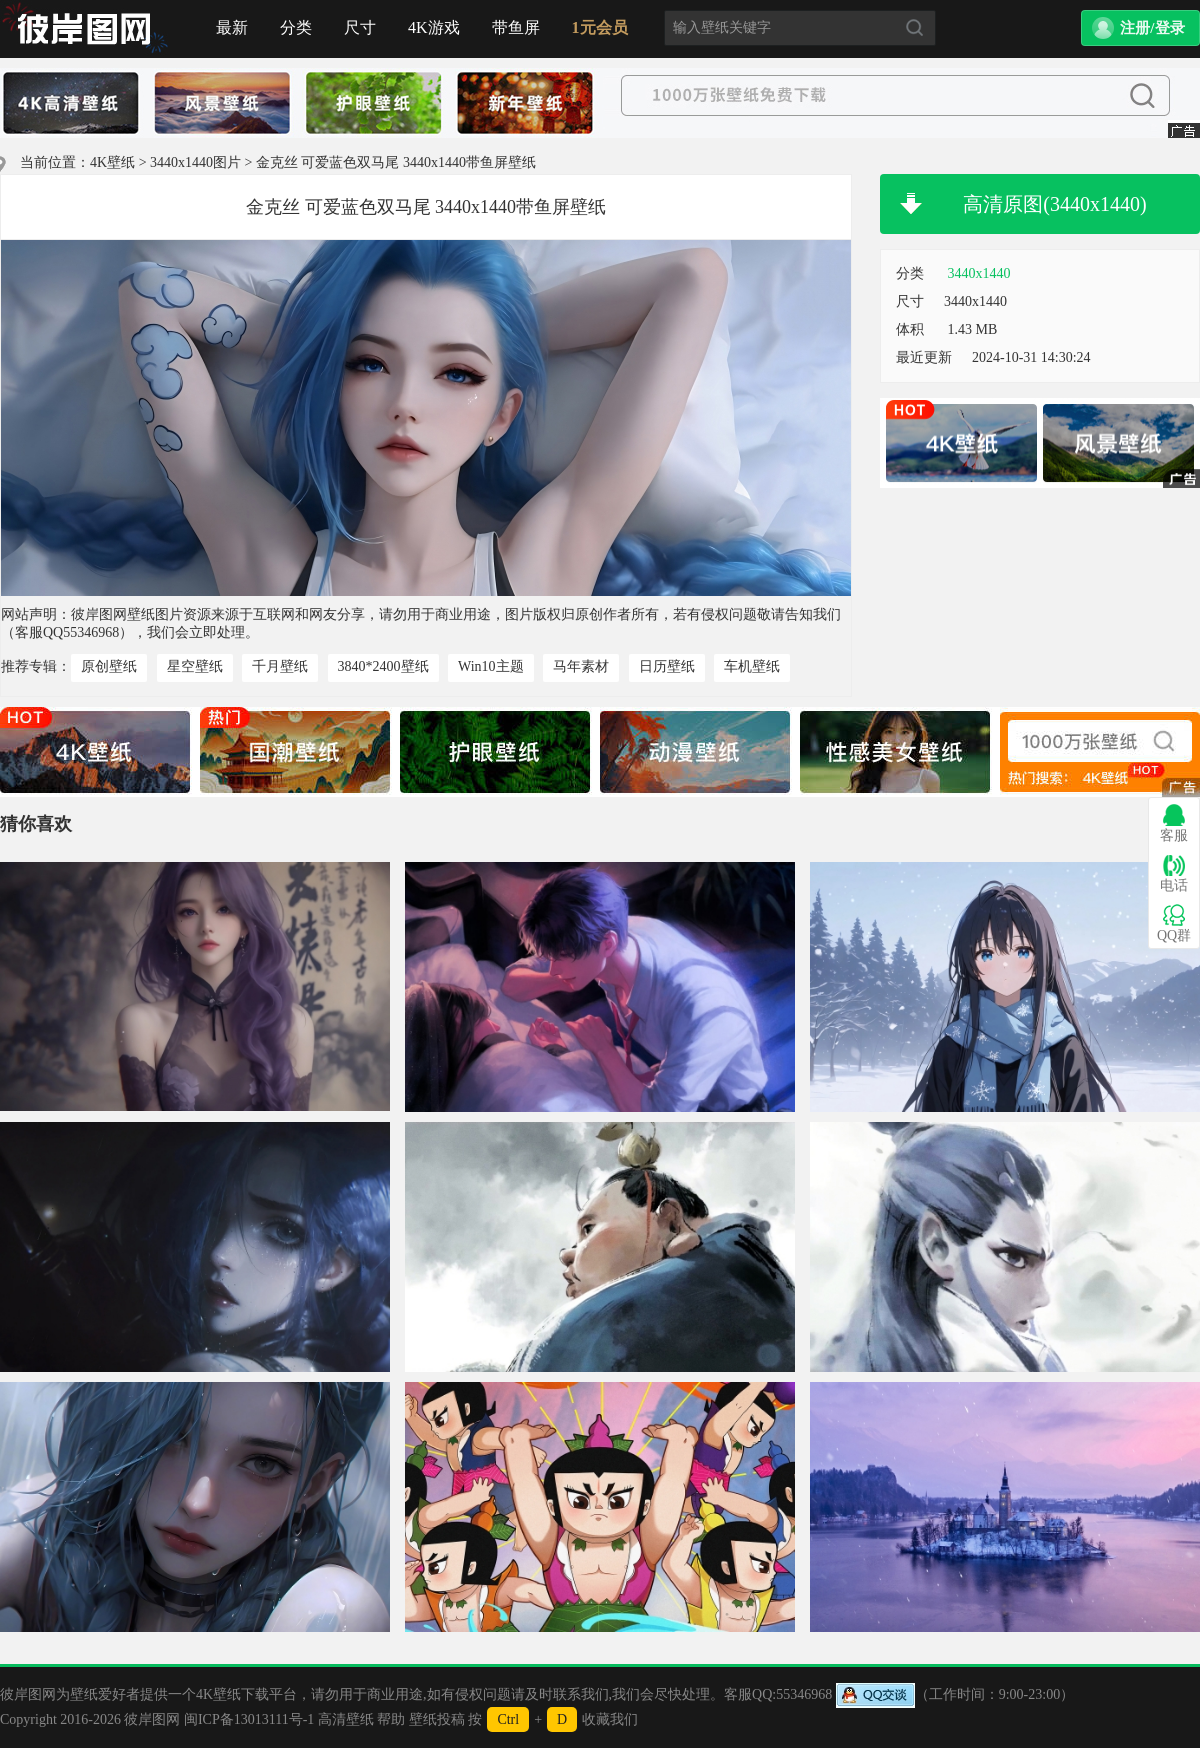 Image resolution: width=1200 pixels, height=1748 pixels. What do you see at coordinates (391, 1719) in the screenshot?
I see `帮助` at bounding box center [391, 1719].